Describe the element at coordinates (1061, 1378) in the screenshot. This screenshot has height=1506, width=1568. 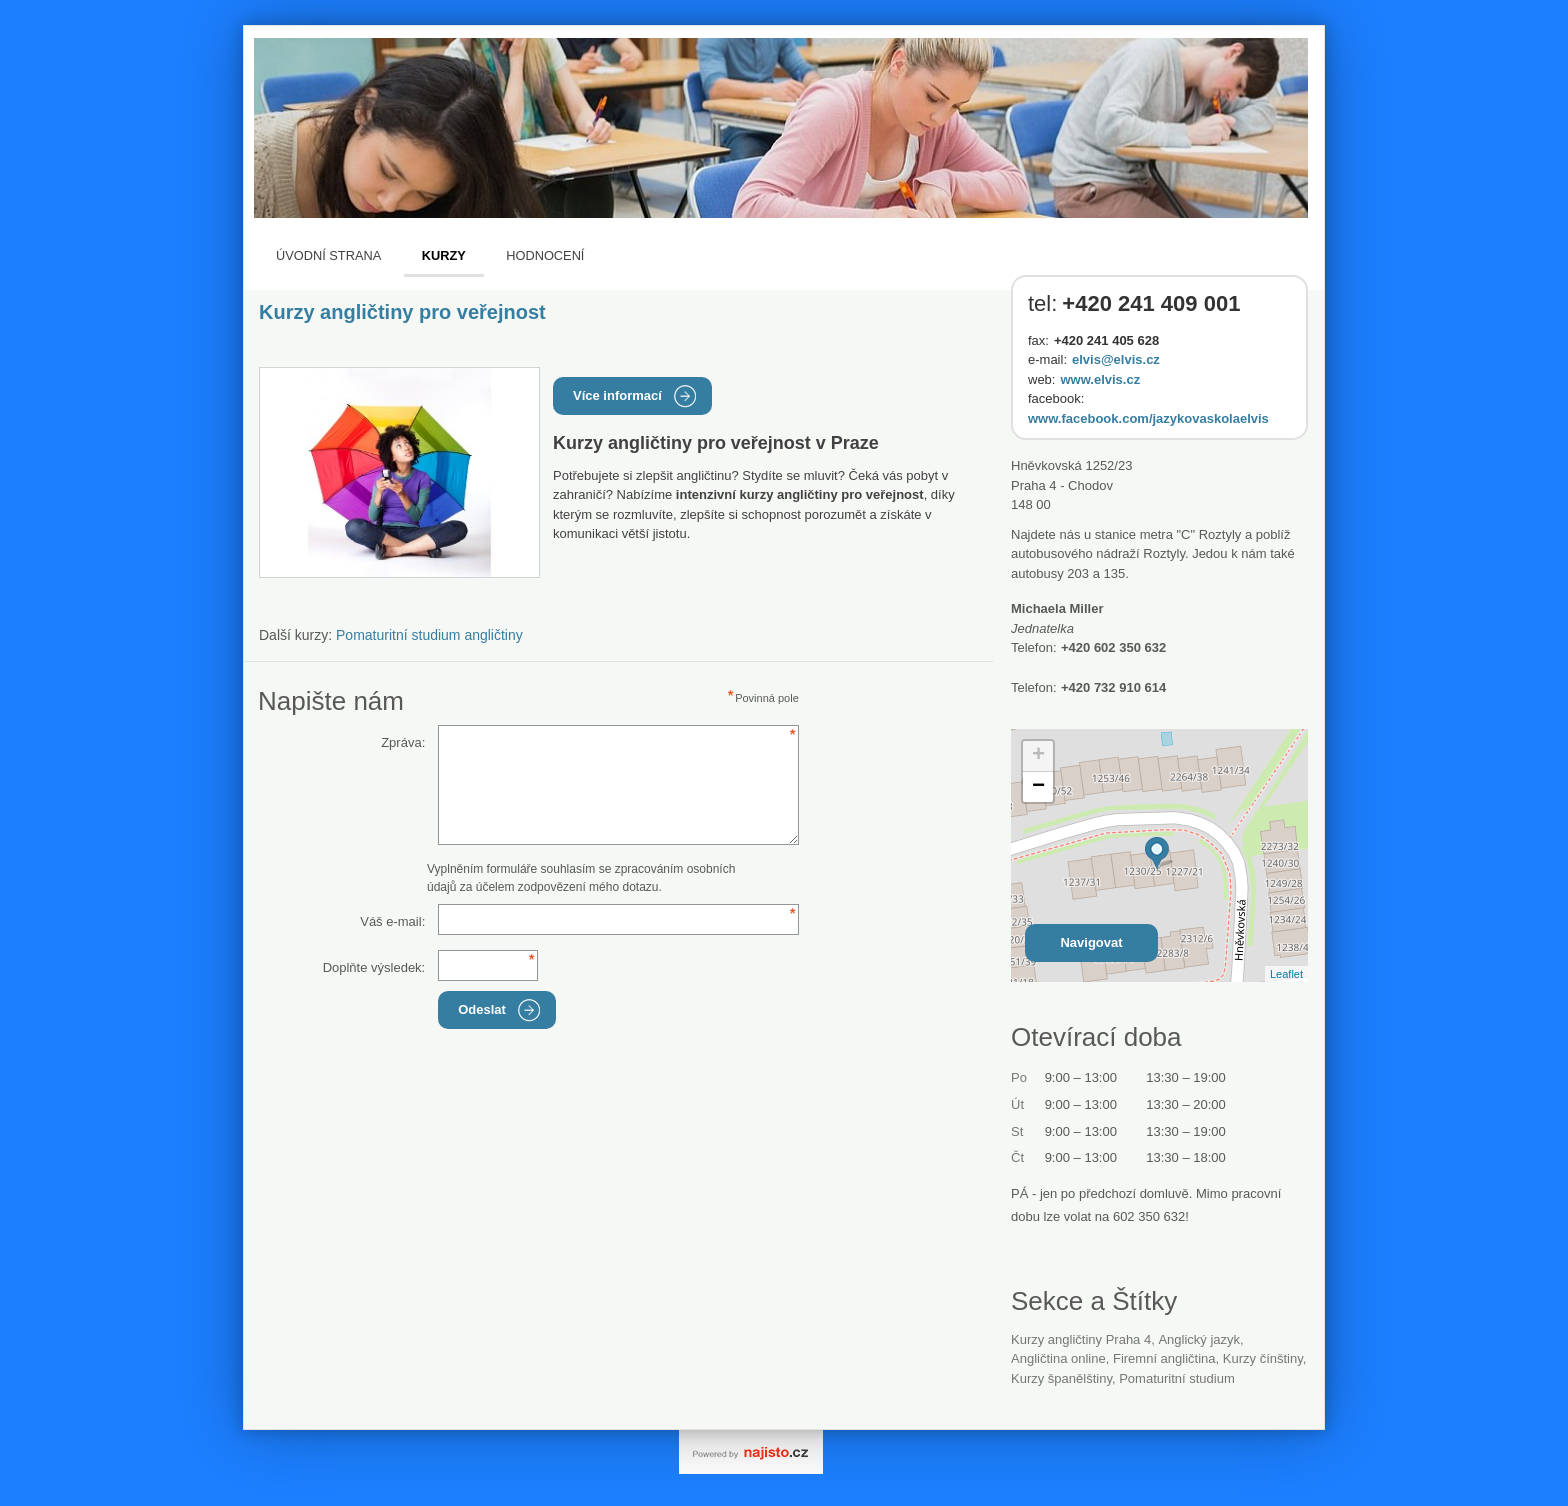
I see `Kurzy španělštiny` at that location.